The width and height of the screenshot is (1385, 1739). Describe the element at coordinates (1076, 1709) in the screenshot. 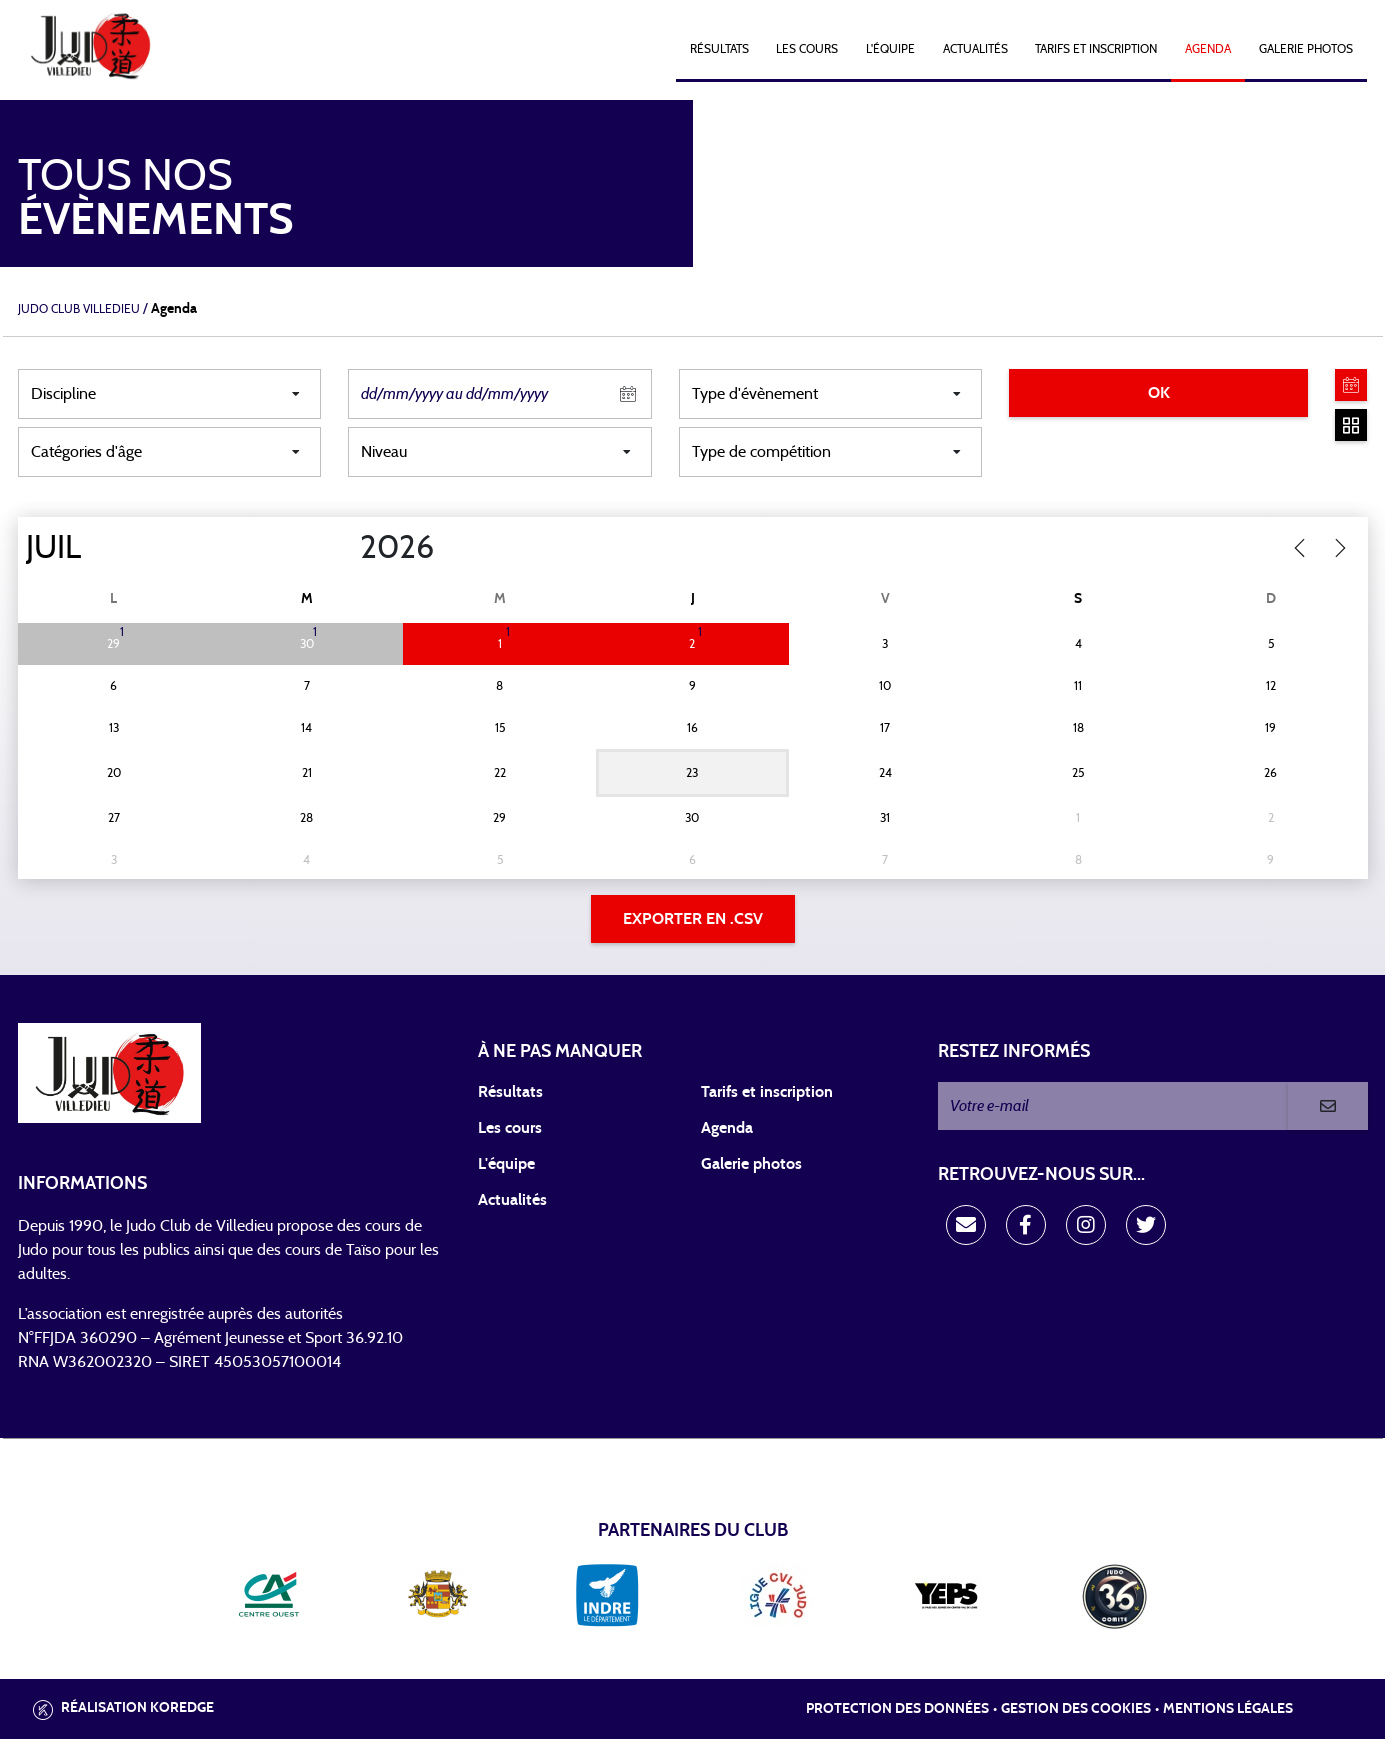

I see `Gestion des cookies` at that location.